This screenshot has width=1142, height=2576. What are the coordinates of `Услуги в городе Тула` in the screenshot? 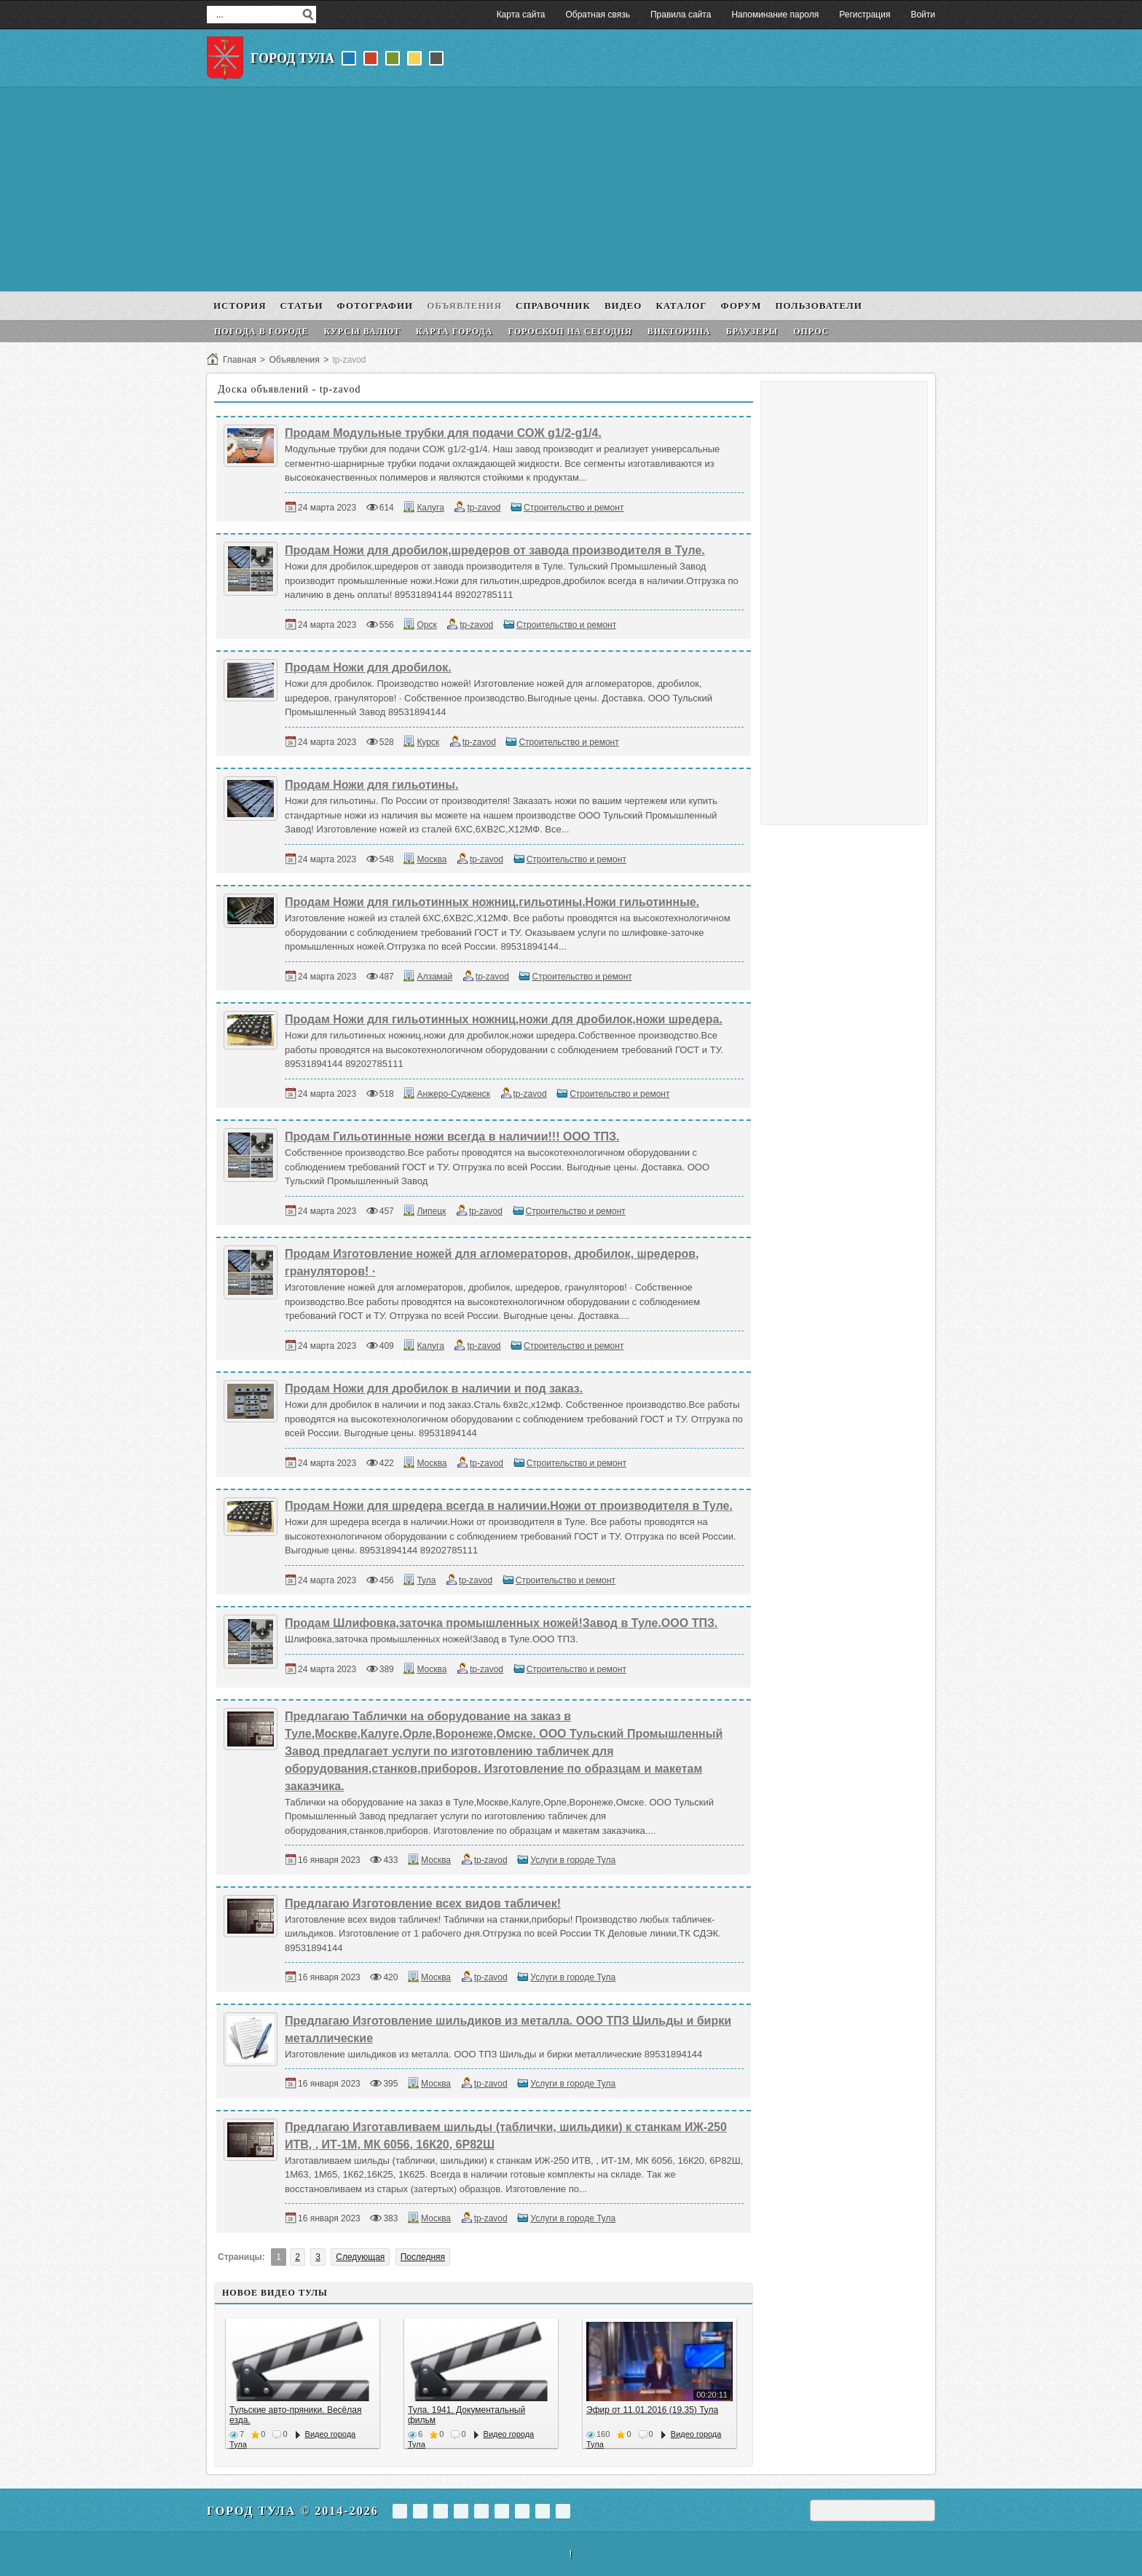 It's located at (572, 1860).